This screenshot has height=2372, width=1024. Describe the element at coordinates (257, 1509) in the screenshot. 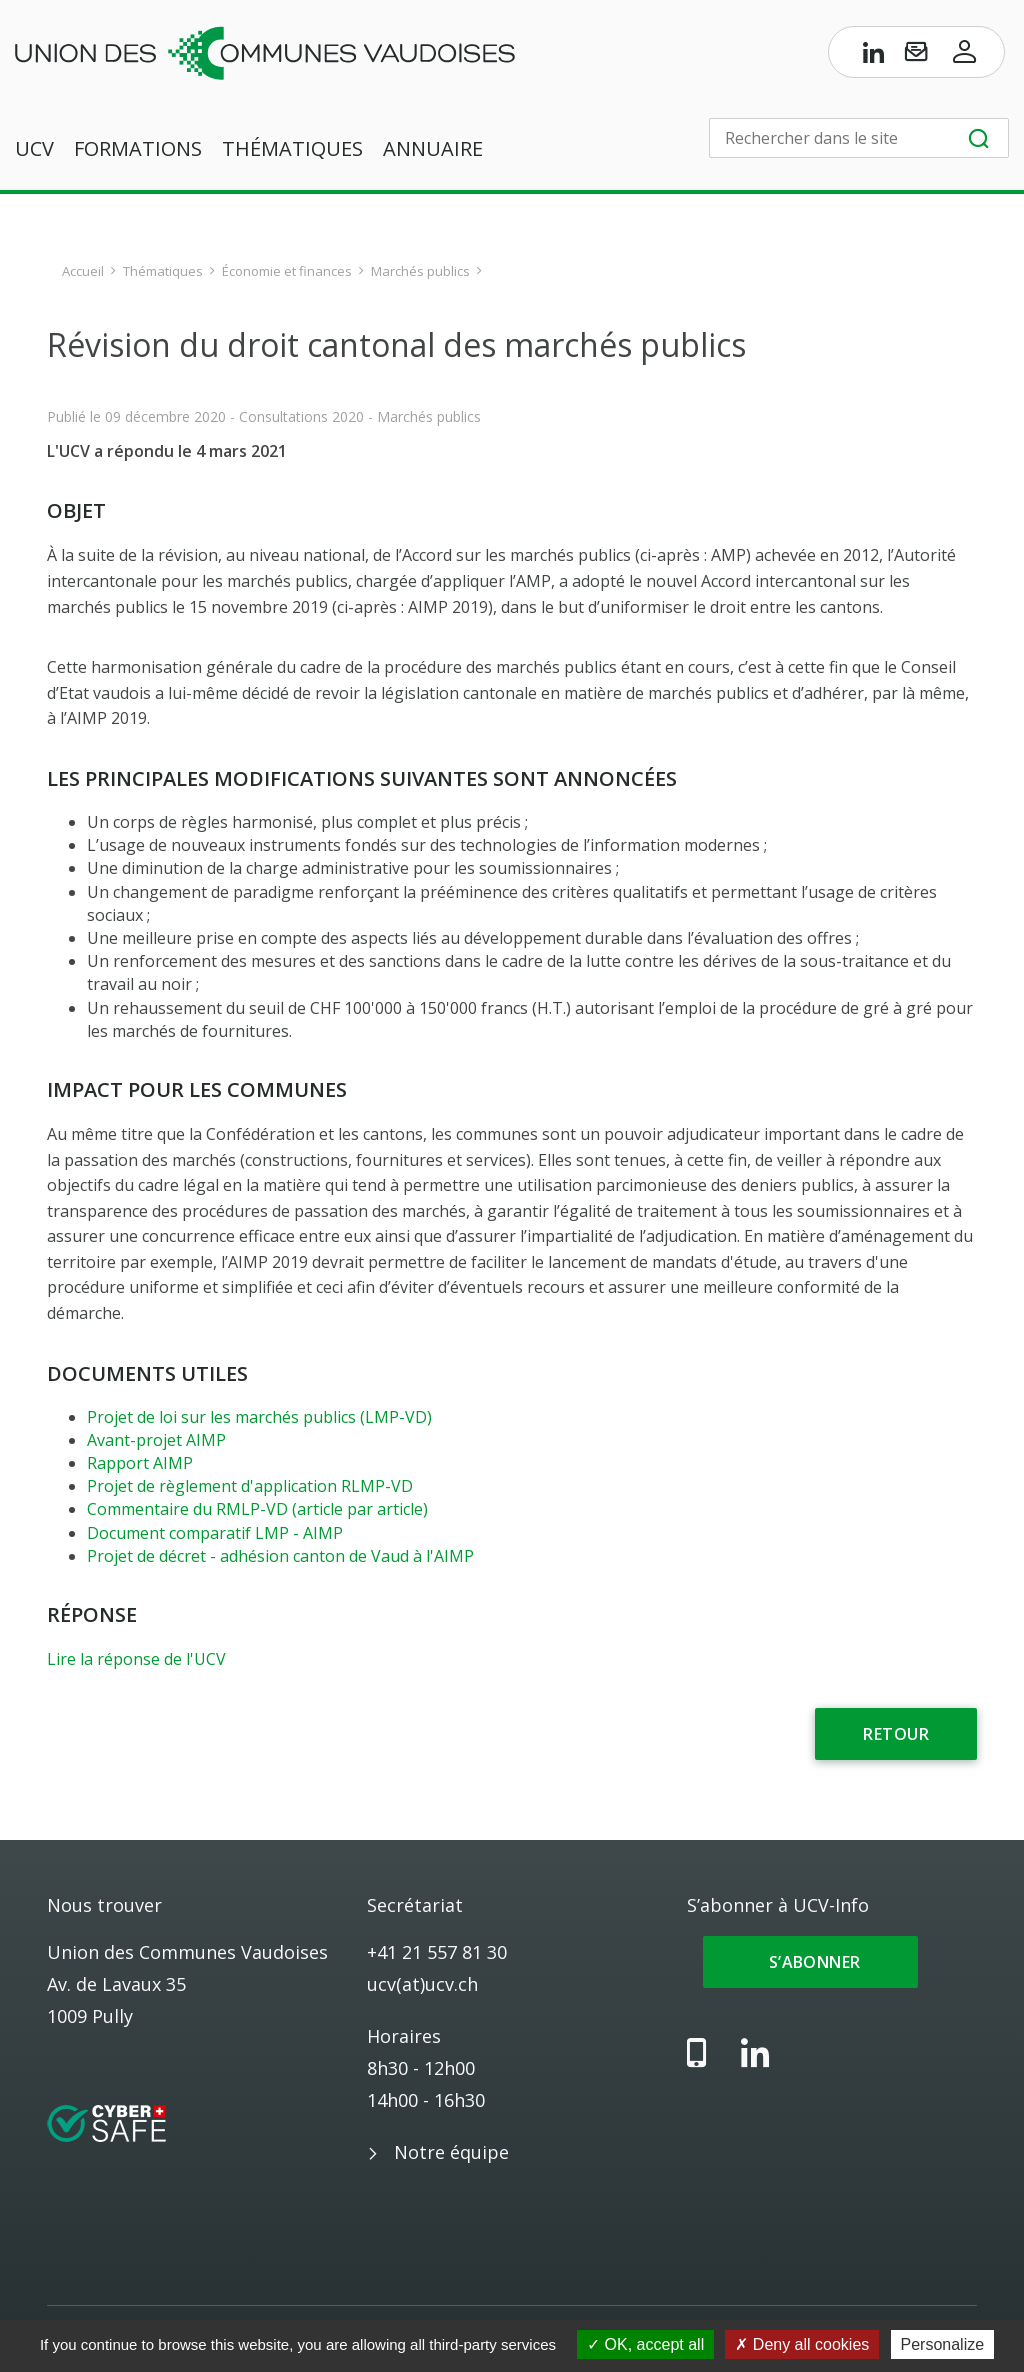

I see `Commentaire du RMLP-VD (article par article)` at that location.